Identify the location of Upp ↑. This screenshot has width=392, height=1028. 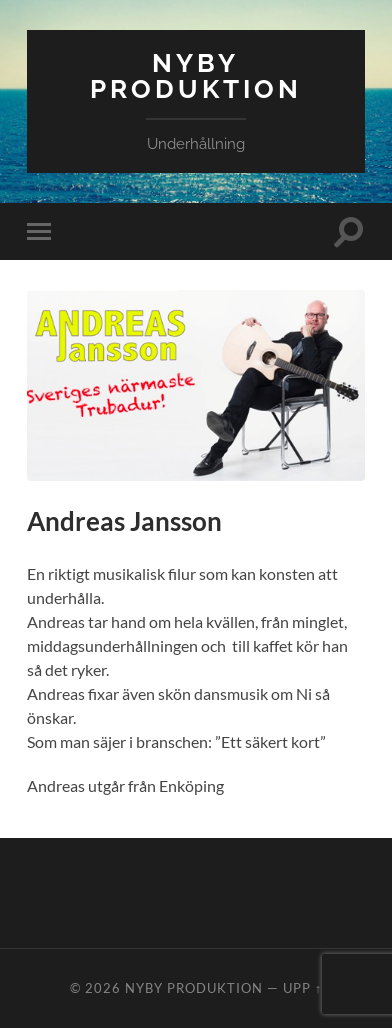
(302, 988).